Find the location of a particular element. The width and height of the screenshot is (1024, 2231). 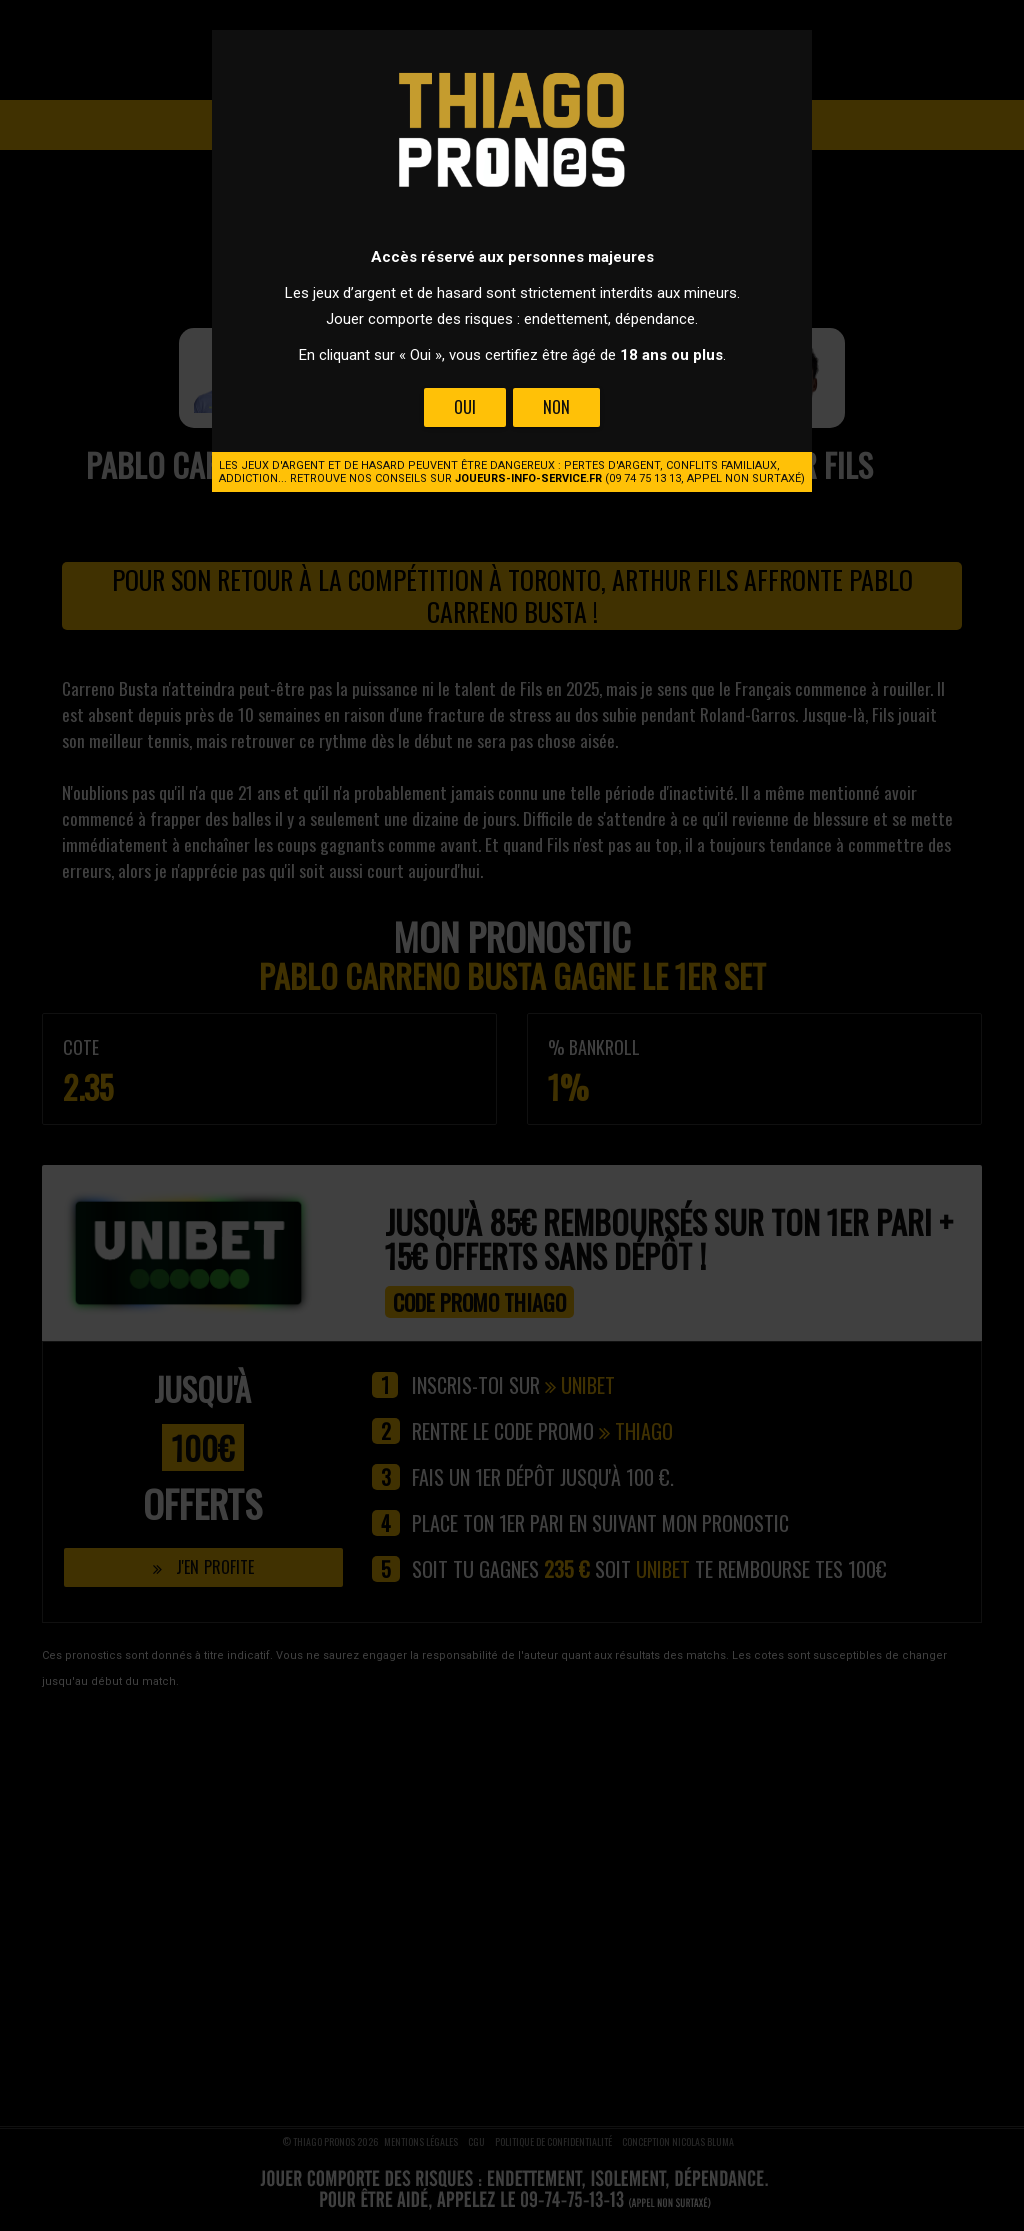

Oui is located at coordinates (465, 407).